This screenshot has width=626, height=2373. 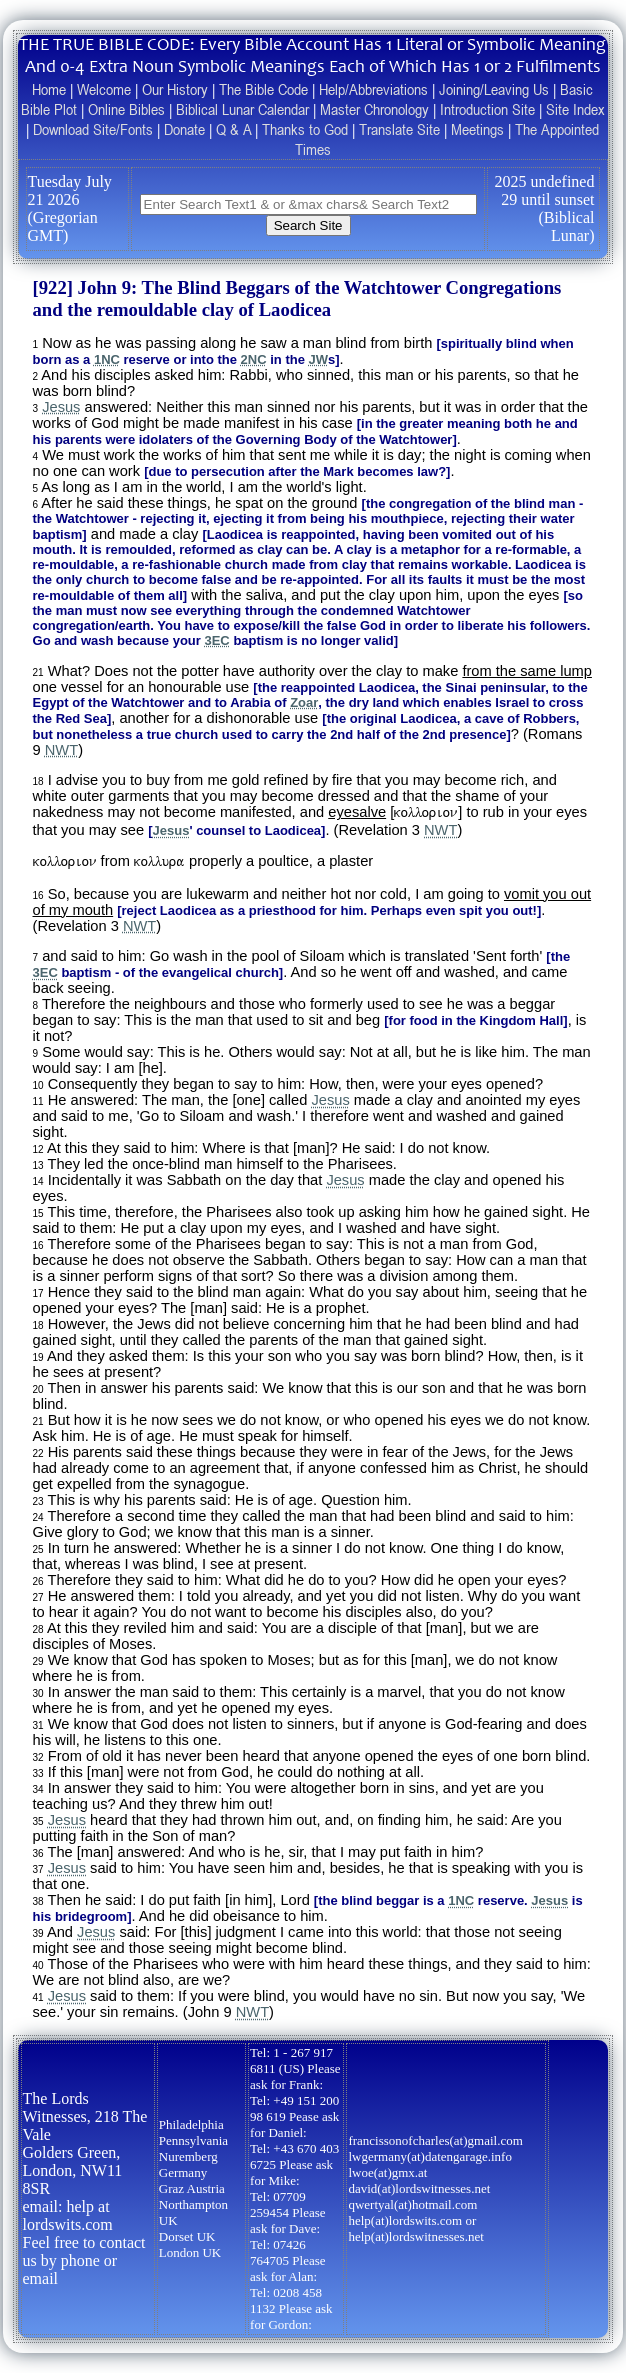 What do you see at coordinates (263, 89) in the screenshot?
I see `The Bible Code` at bounding box center [263, 89].